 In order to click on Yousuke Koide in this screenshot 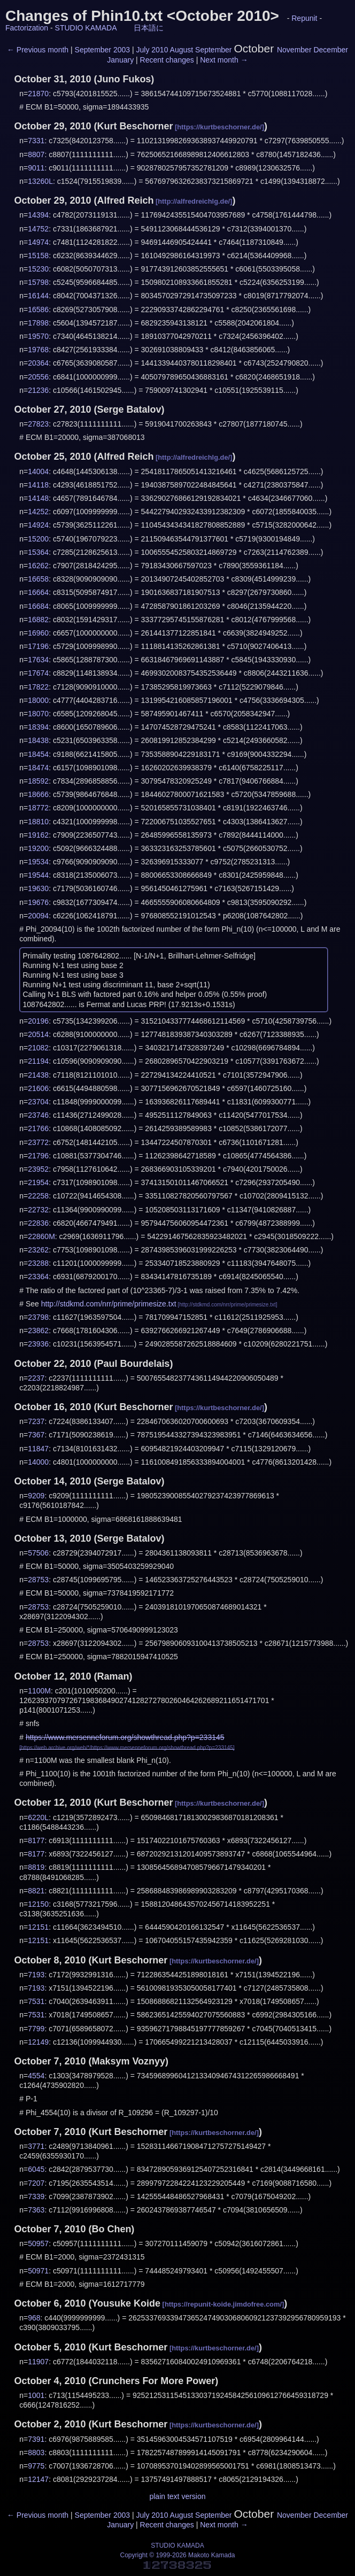, I will do `click(125, 2303)`.